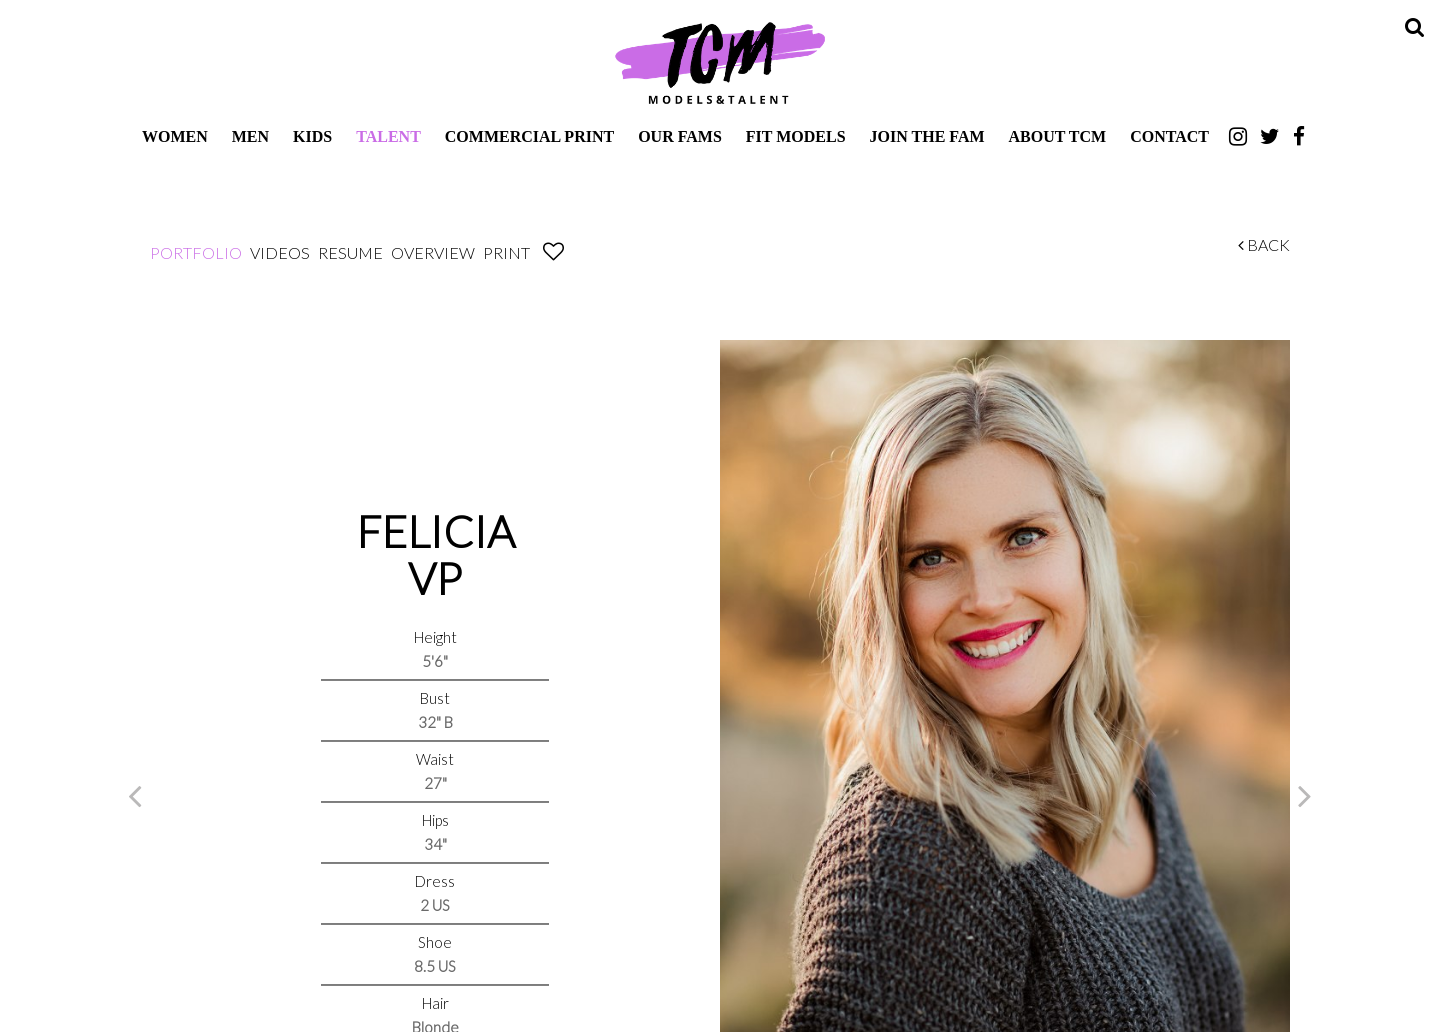 This screenshot has width=1440, height=1032. Describe the element at coordinates (175, 136) in the screenshot. I see `Women` at that location.